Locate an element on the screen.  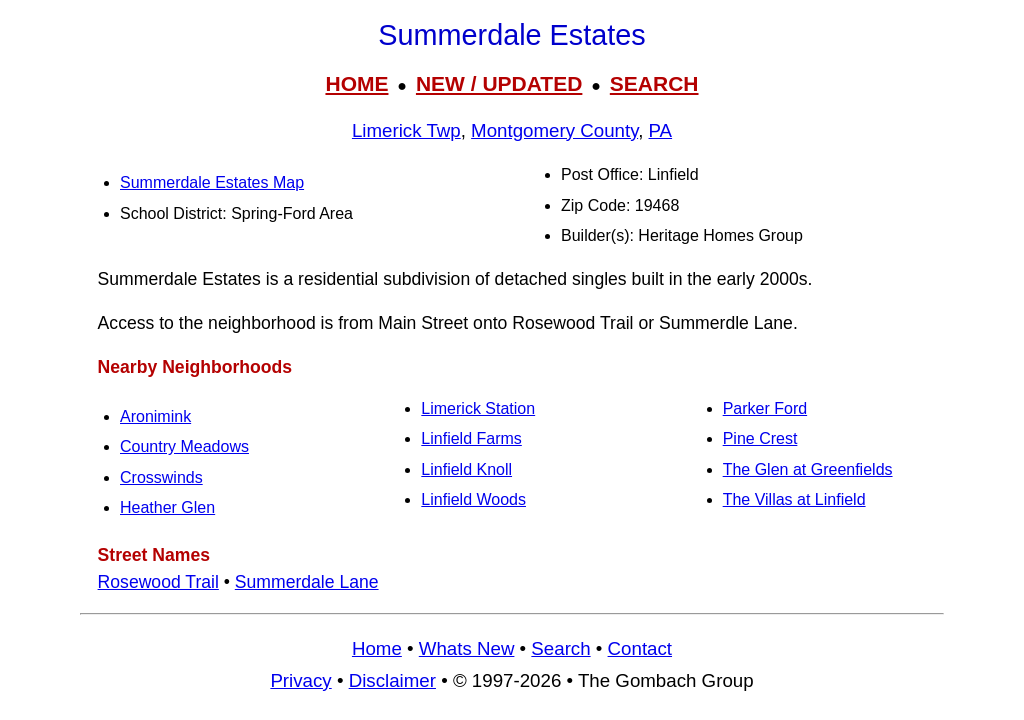
The Glen at Greenfields is located at coordinates (808, 469).